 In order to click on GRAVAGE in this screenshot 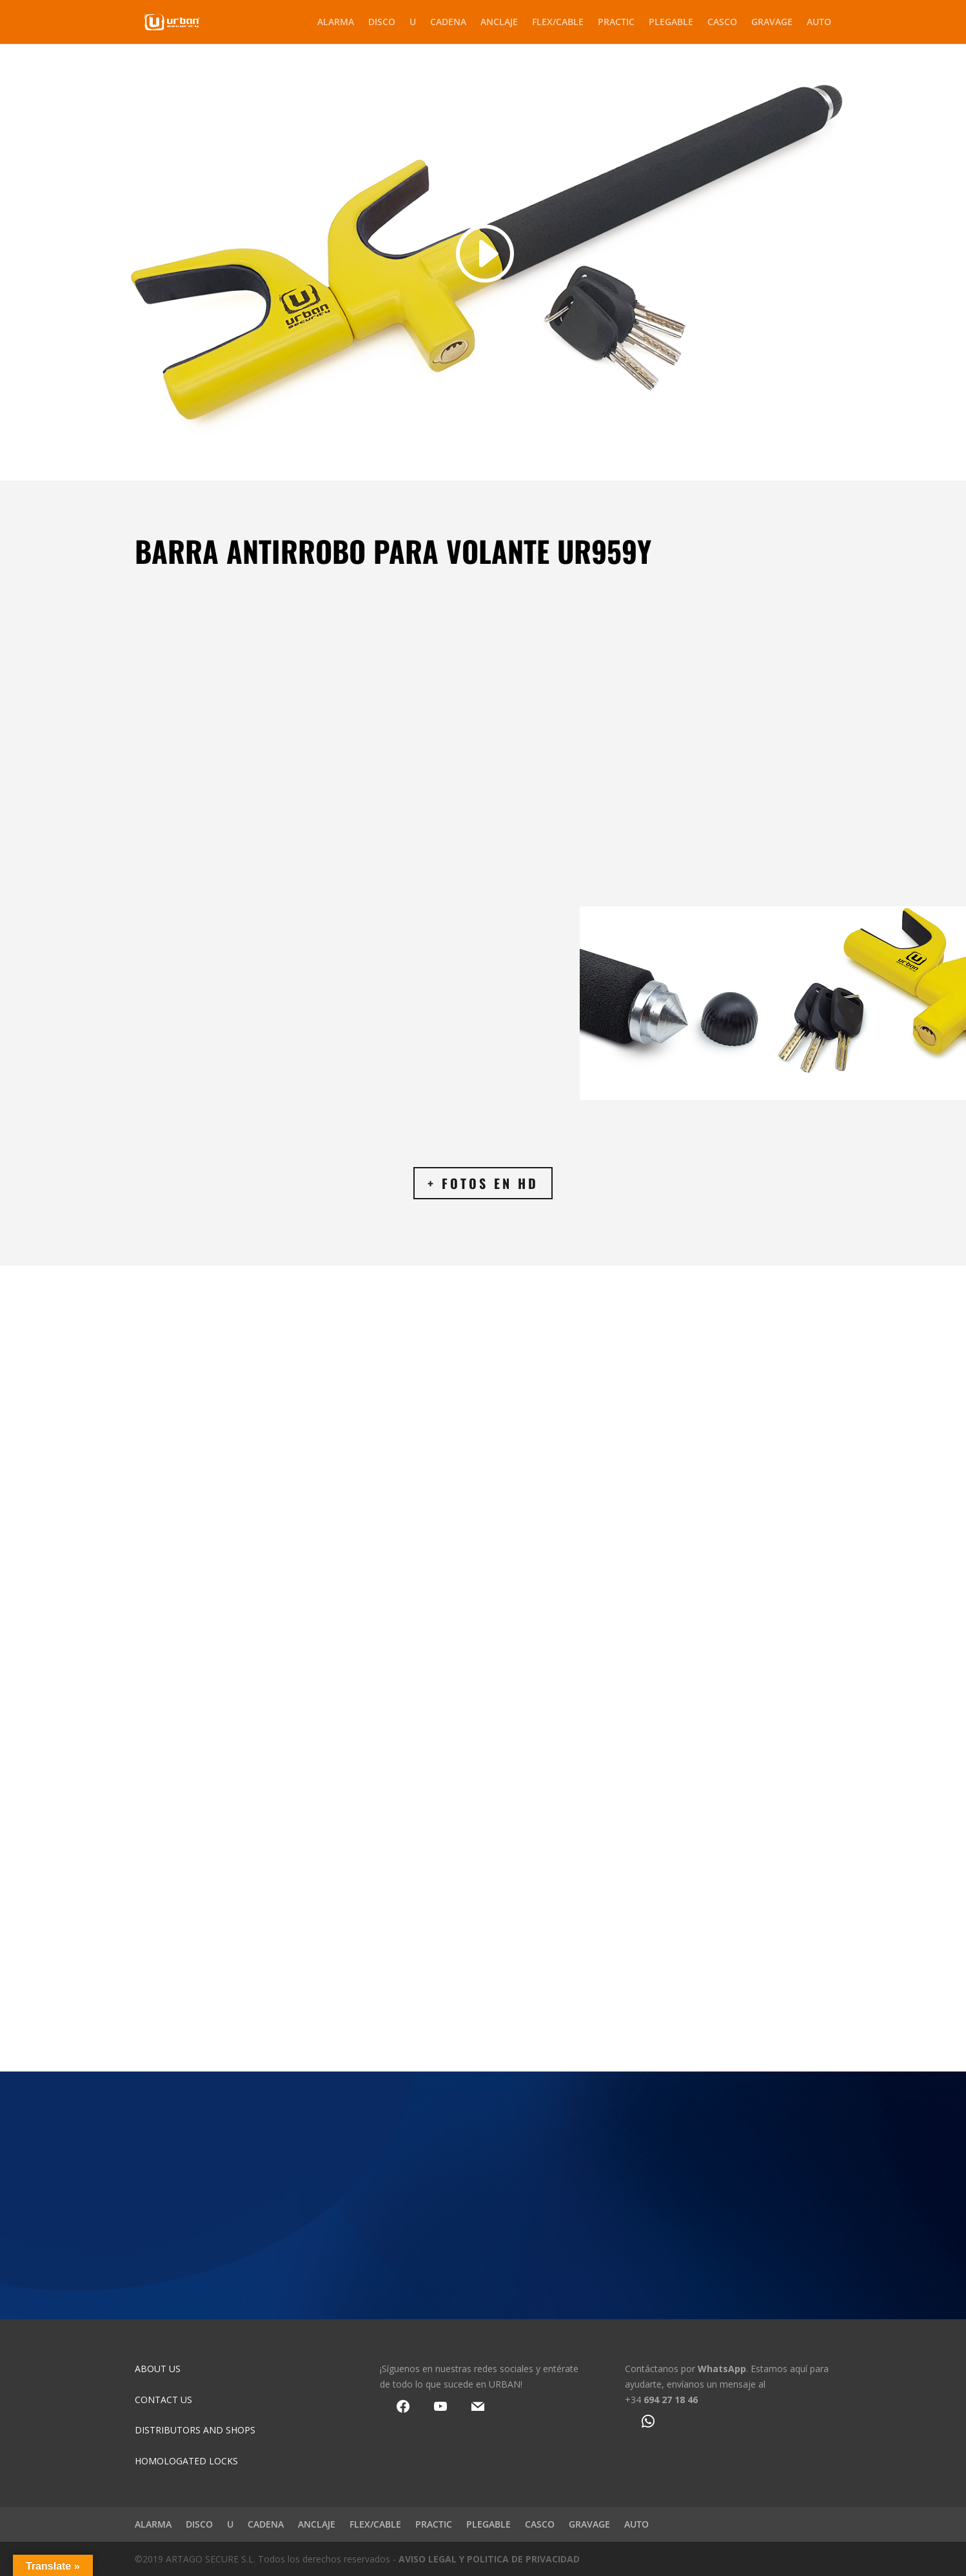, I will do `click(772, 22)`.